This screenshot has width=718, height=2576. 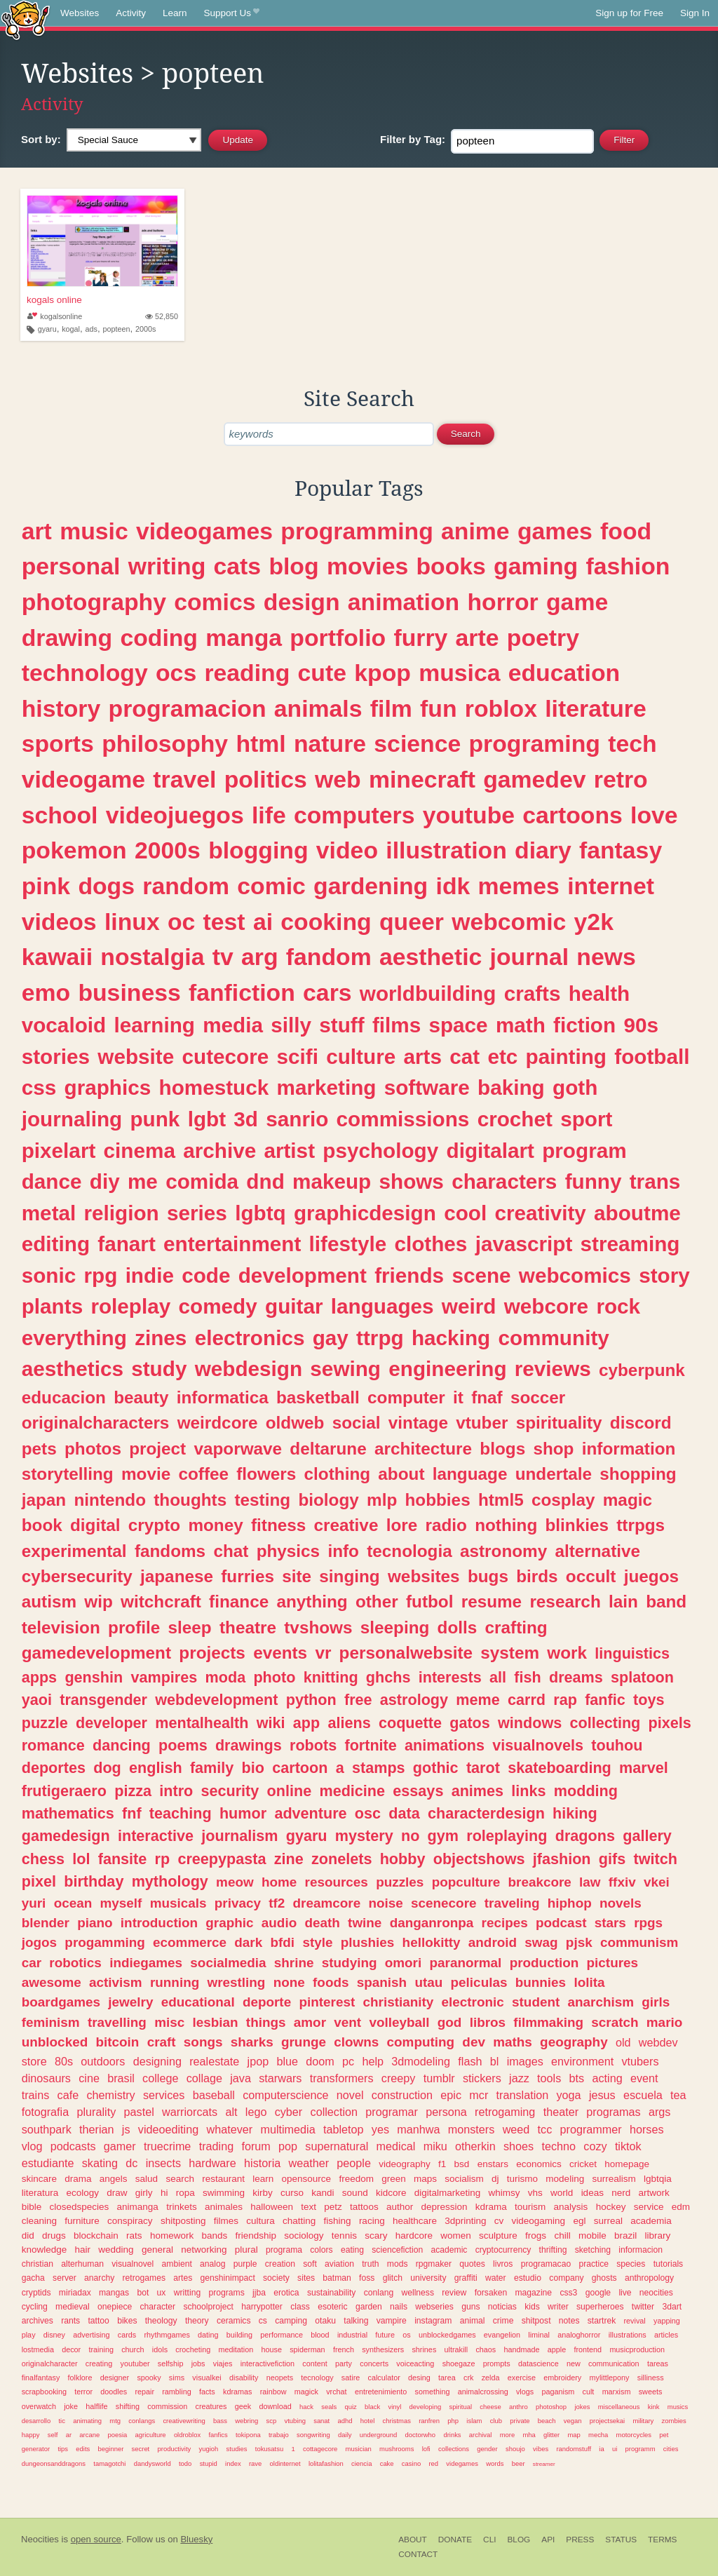 What do you see at coordinates (166, 2335) in the screenshot?
I see `rhythmgames` at bounding box center [166, 2335].